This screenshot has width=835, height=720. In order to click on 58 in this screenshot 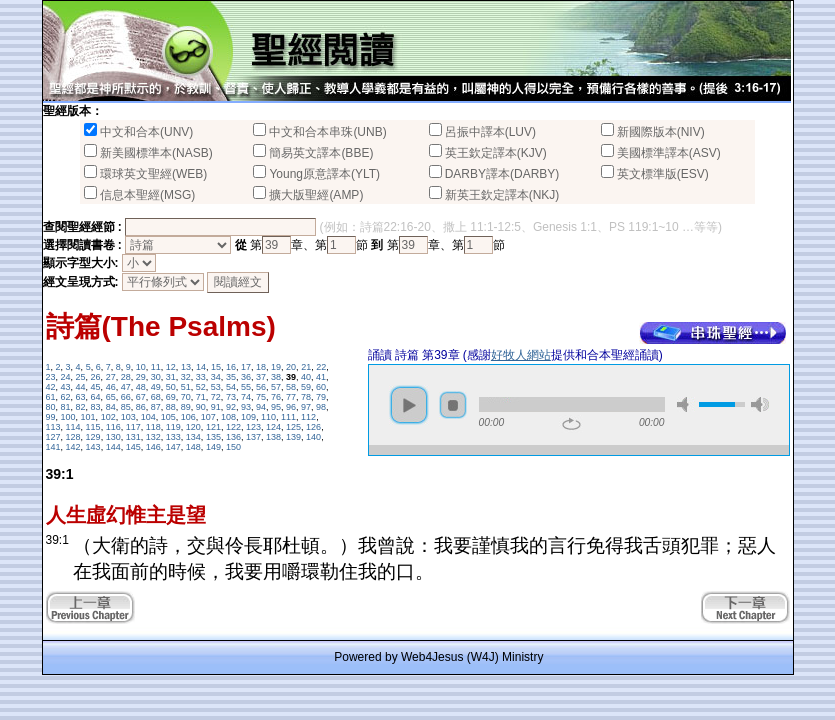, I will do `click(291, 387)`.